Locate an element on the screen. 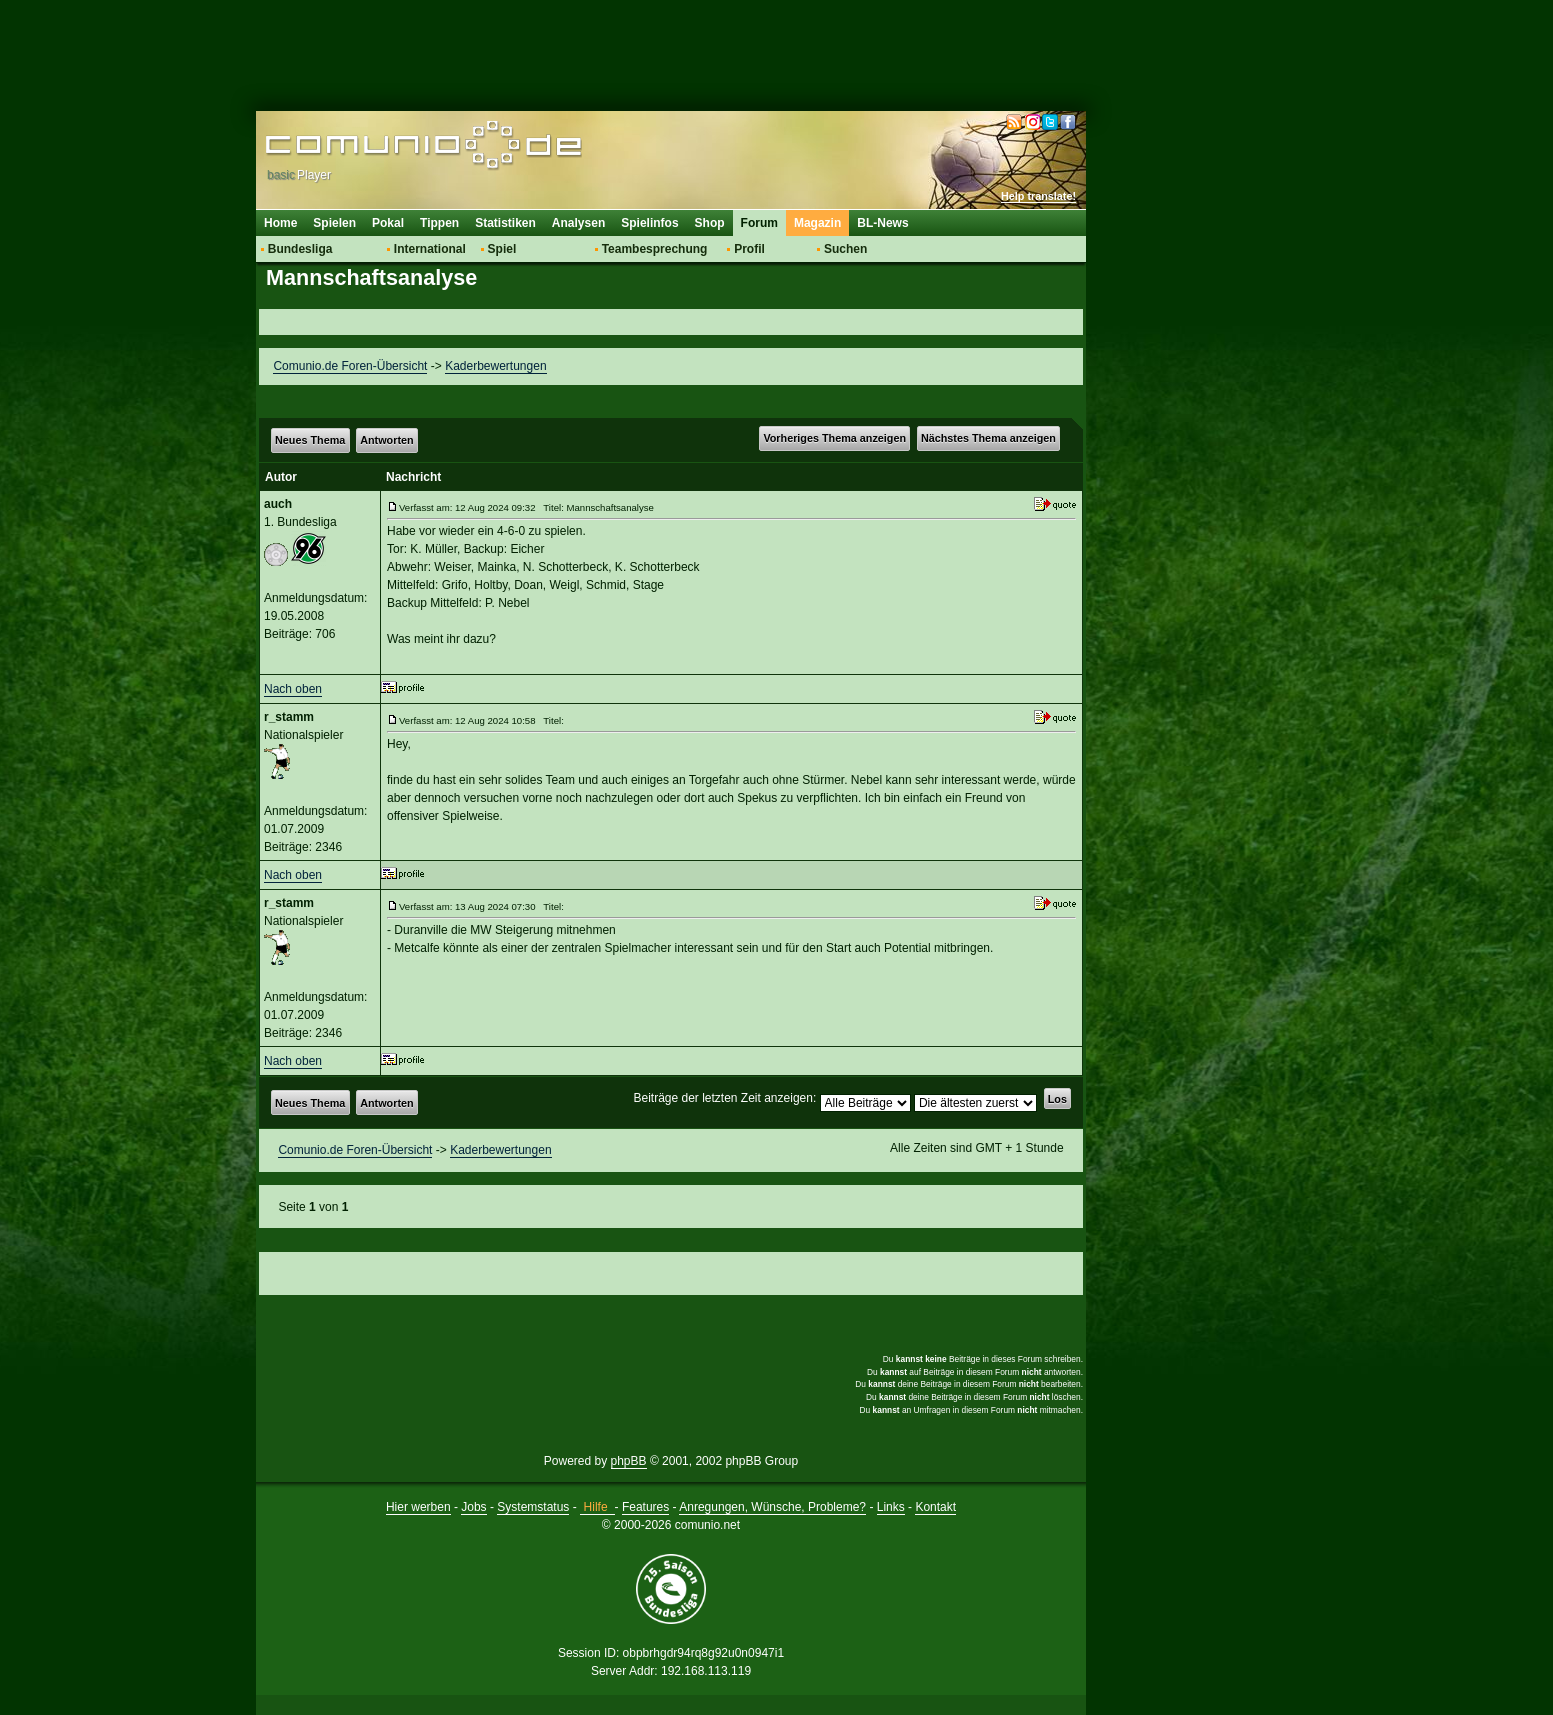  International is located at coordinates (430, 249).